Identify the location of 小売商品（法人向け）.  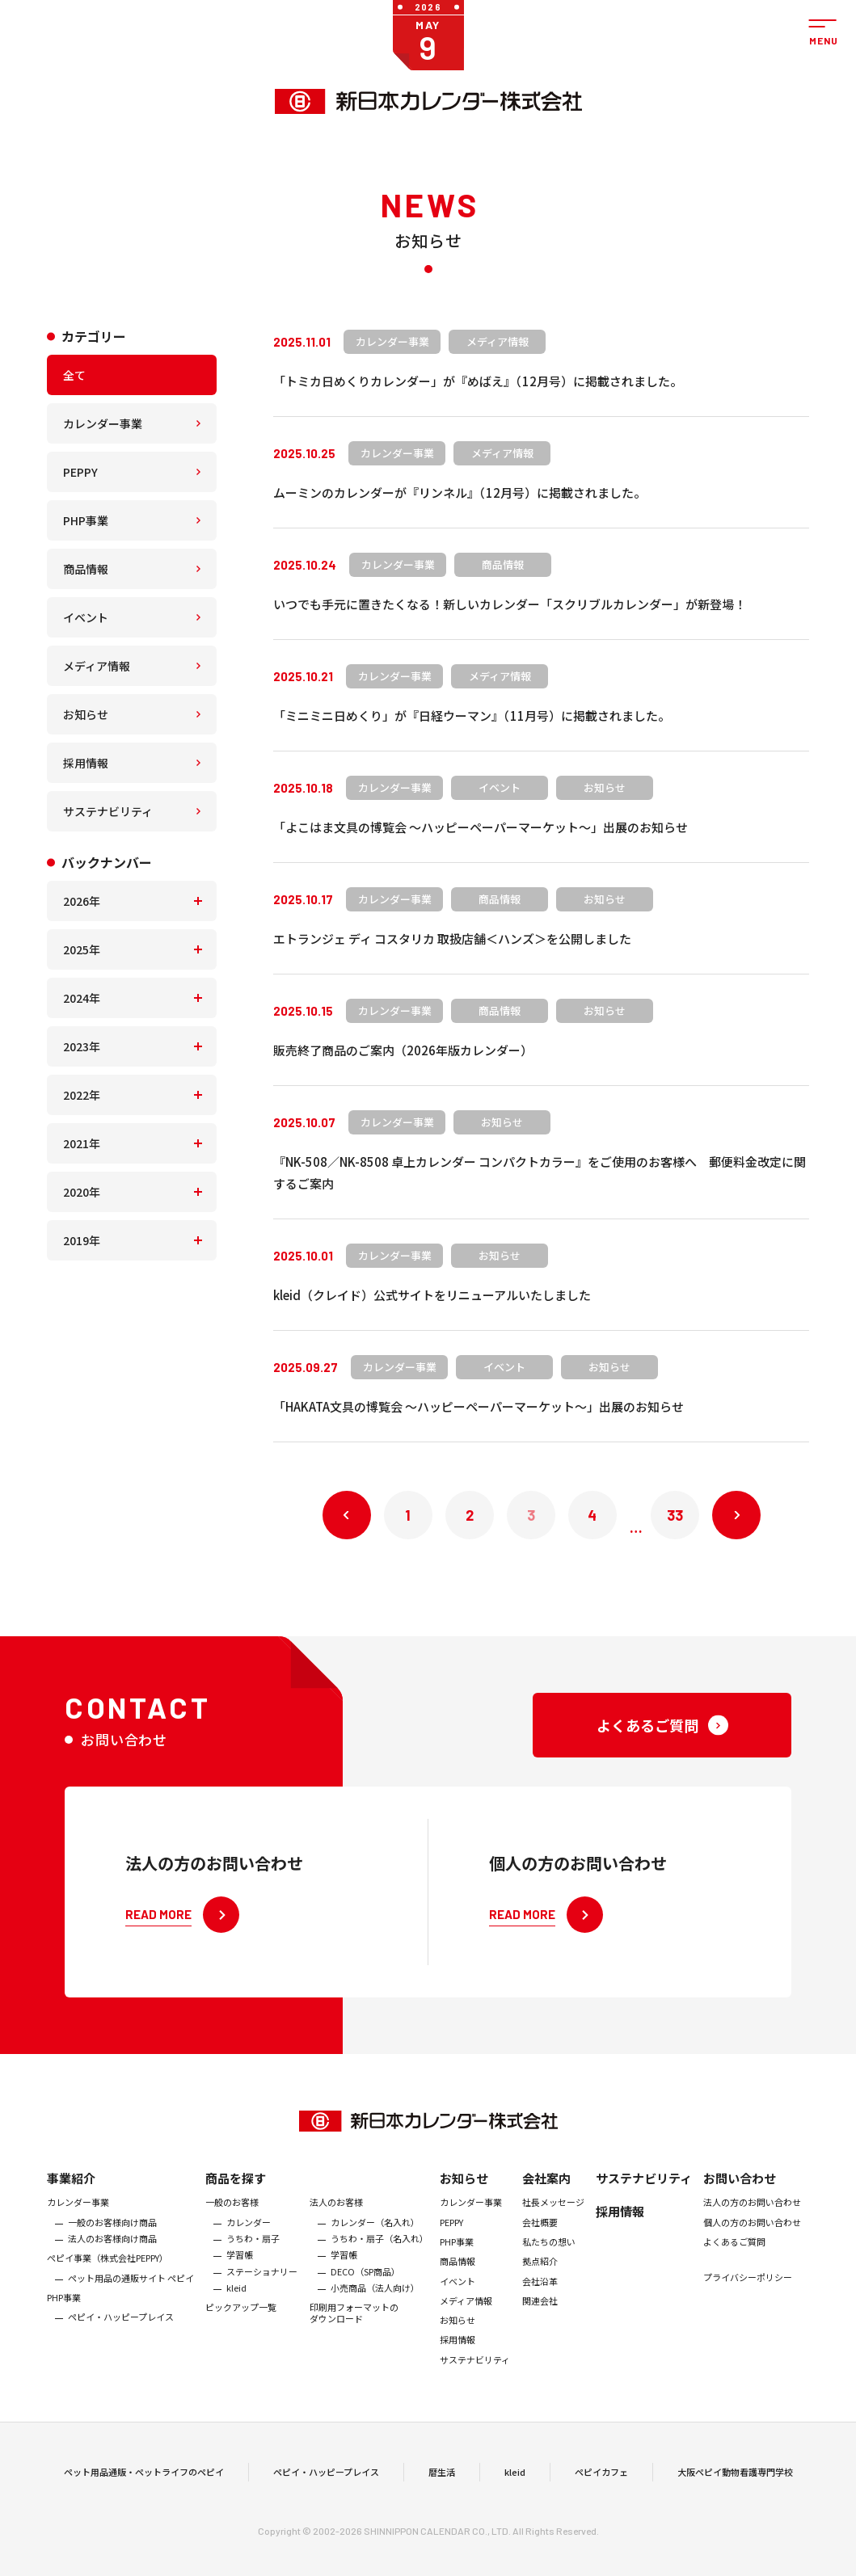
(375, 2299).